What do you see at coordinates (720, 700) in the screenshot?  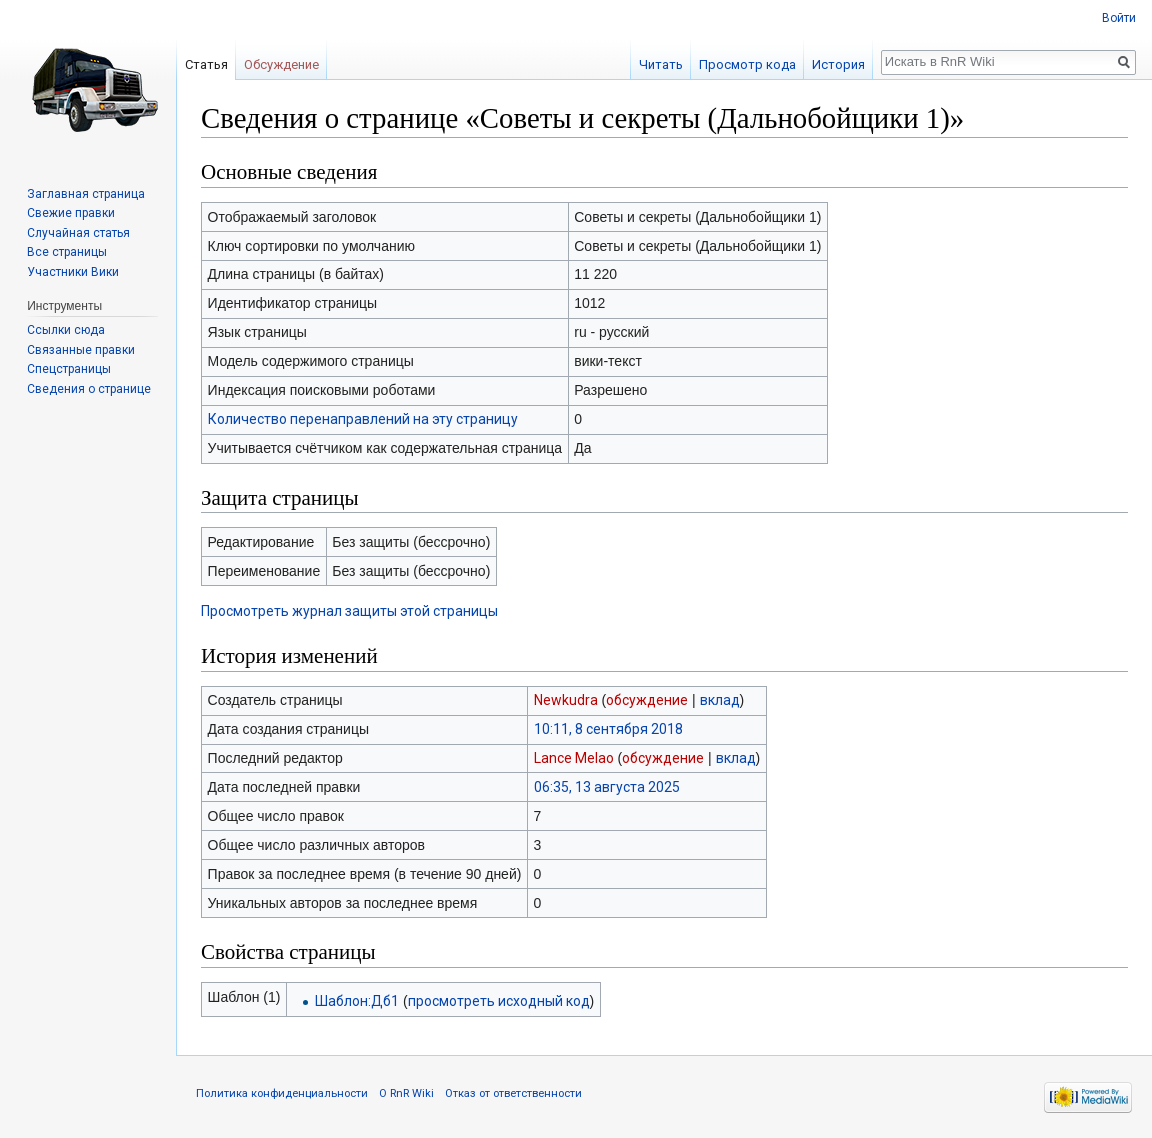 I see `вклад` at bounding box center [720, 700].